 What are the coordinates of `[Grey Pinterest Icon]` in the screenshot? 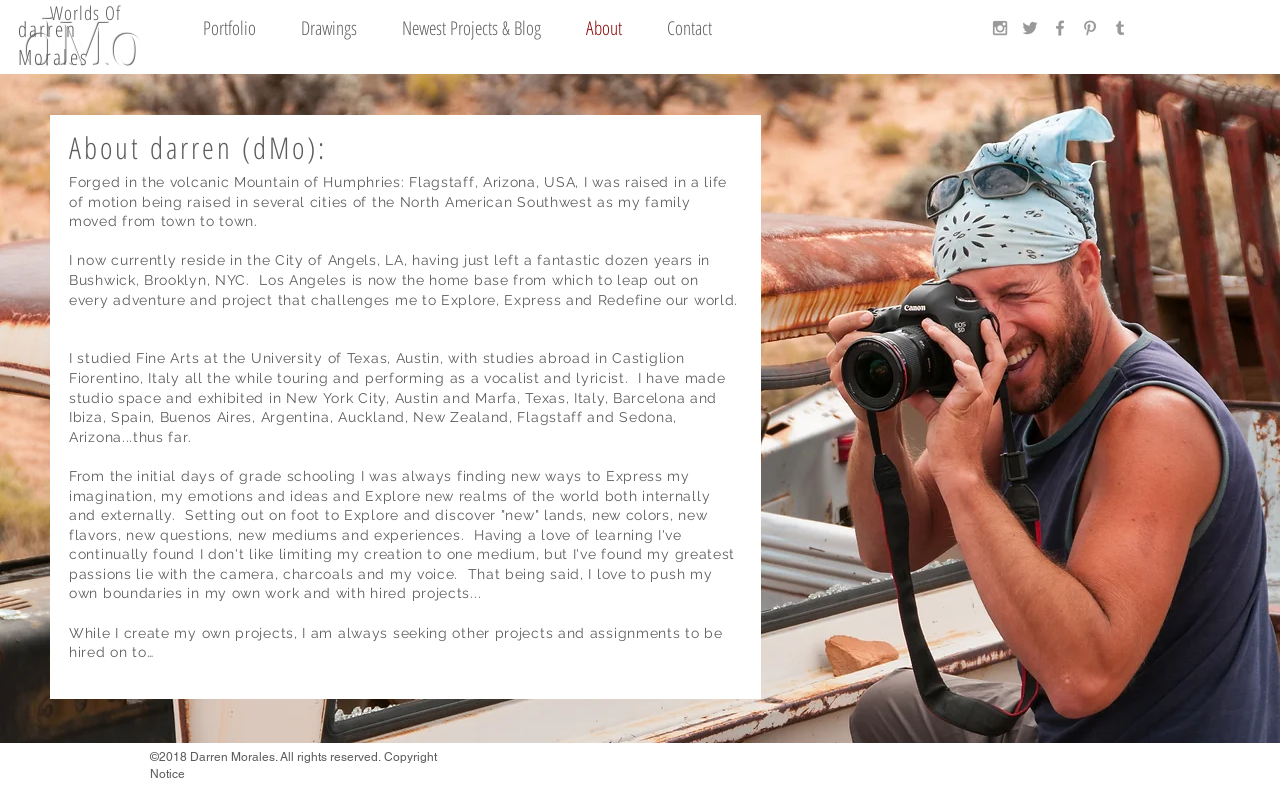 It's located at (1090, 28).